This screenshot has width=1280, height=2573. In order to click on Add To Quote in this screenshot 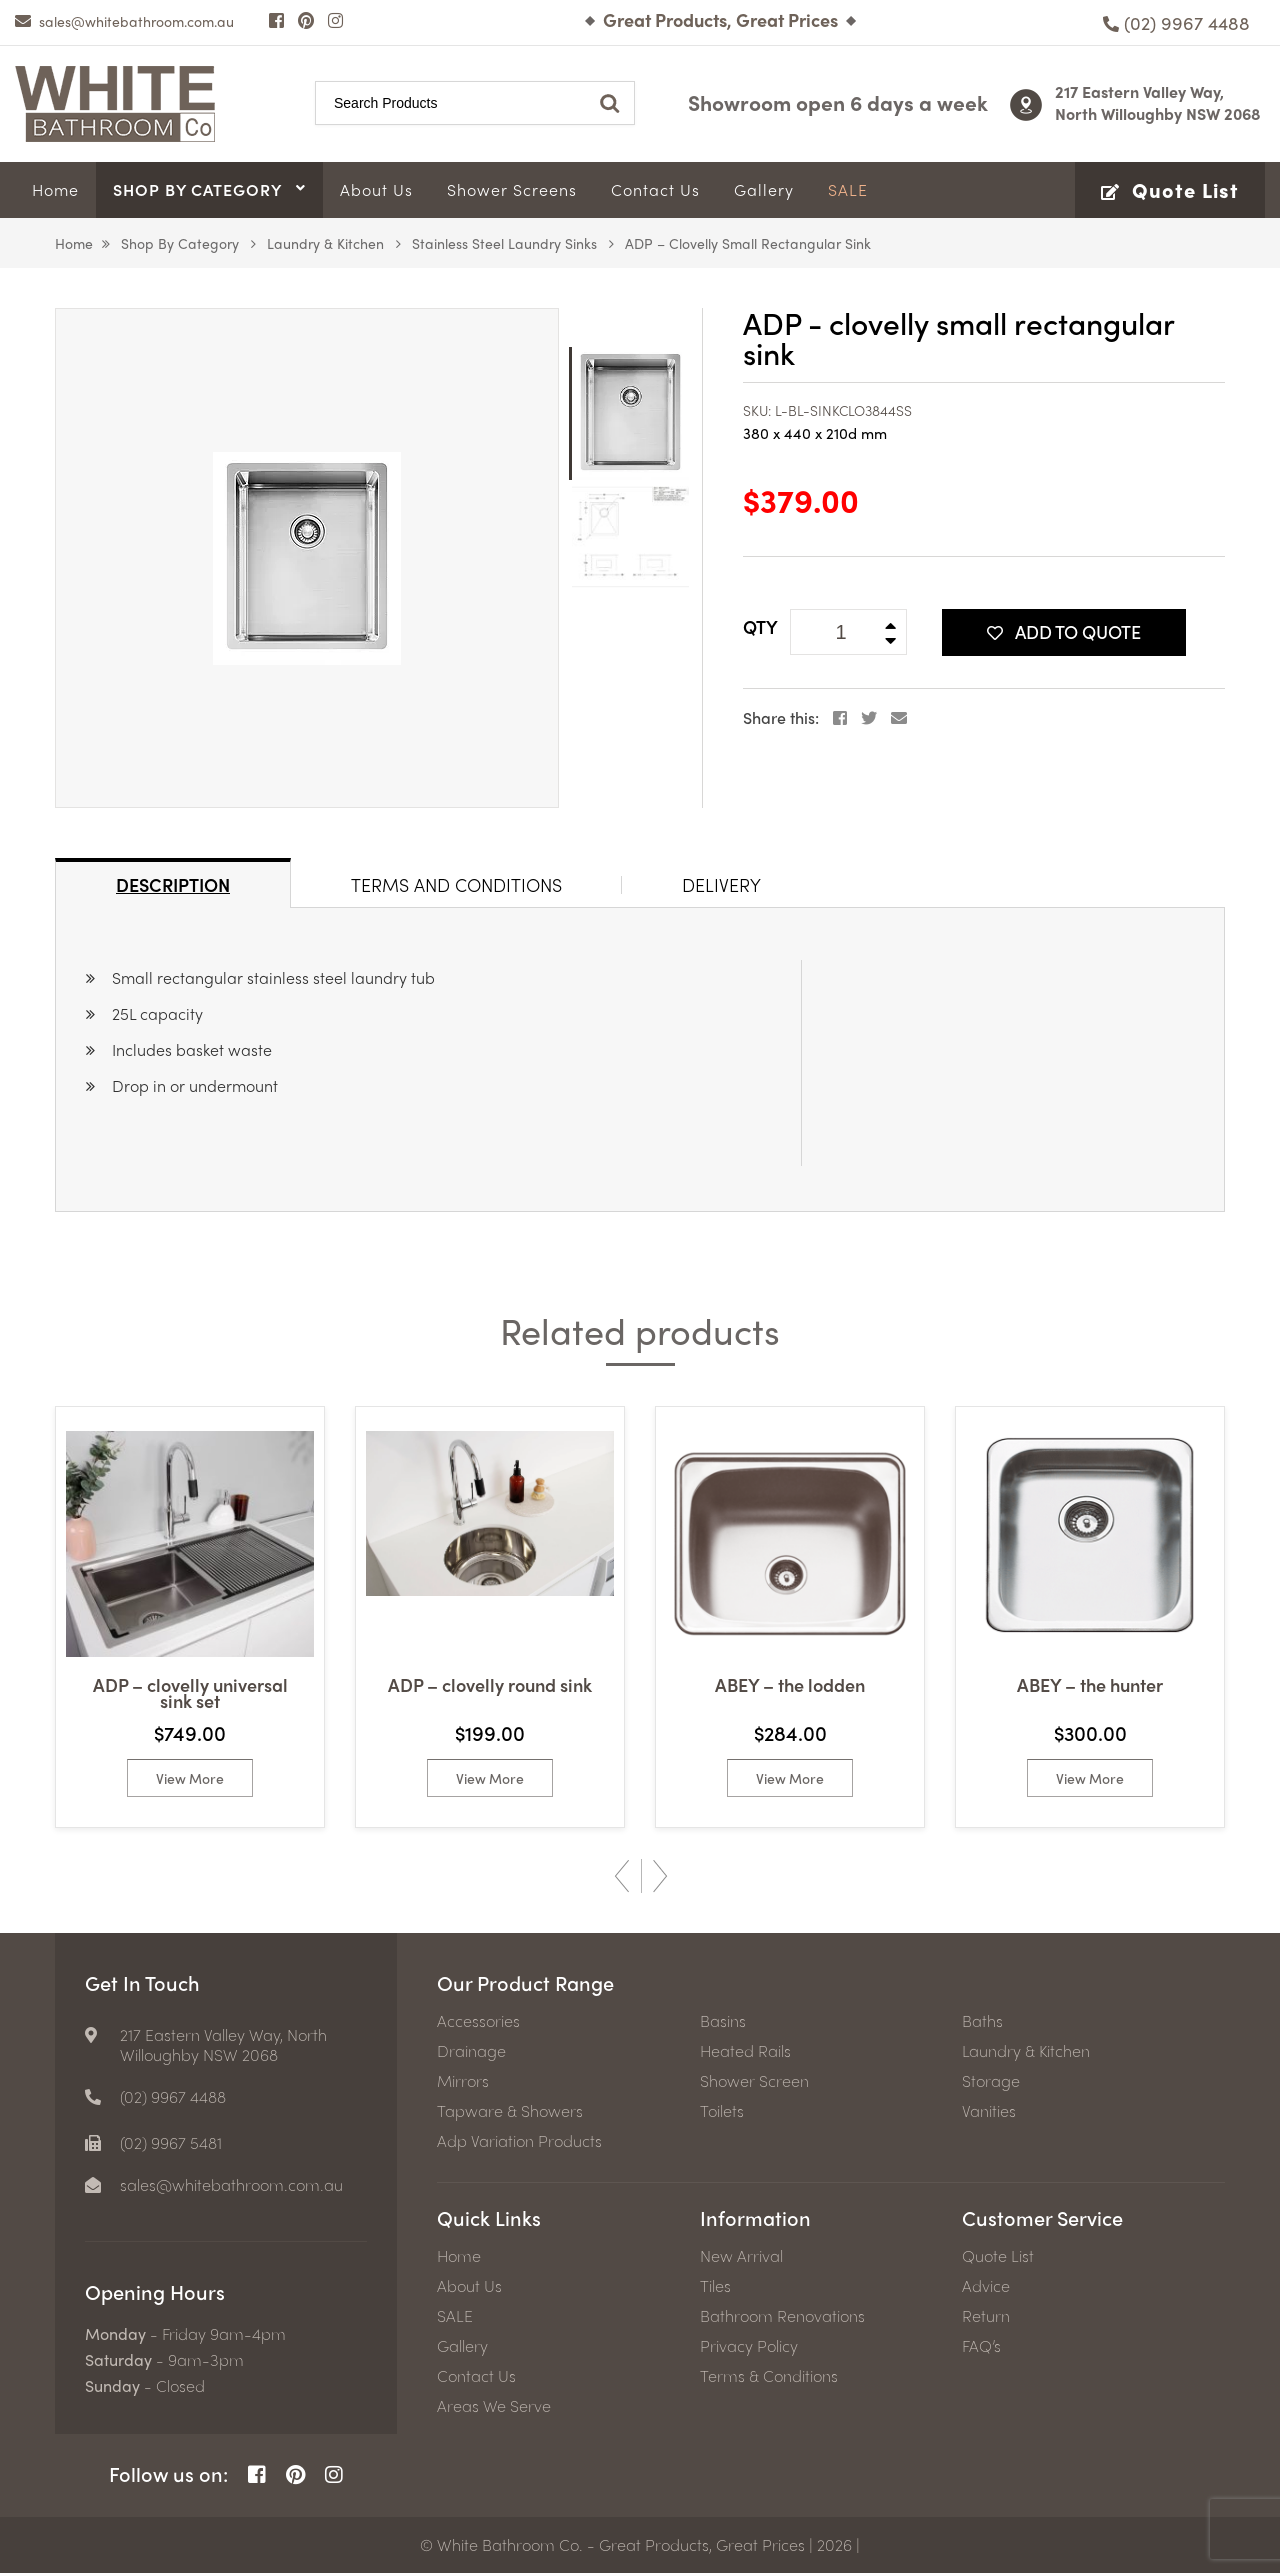, I will do `click(1064, 631)`.